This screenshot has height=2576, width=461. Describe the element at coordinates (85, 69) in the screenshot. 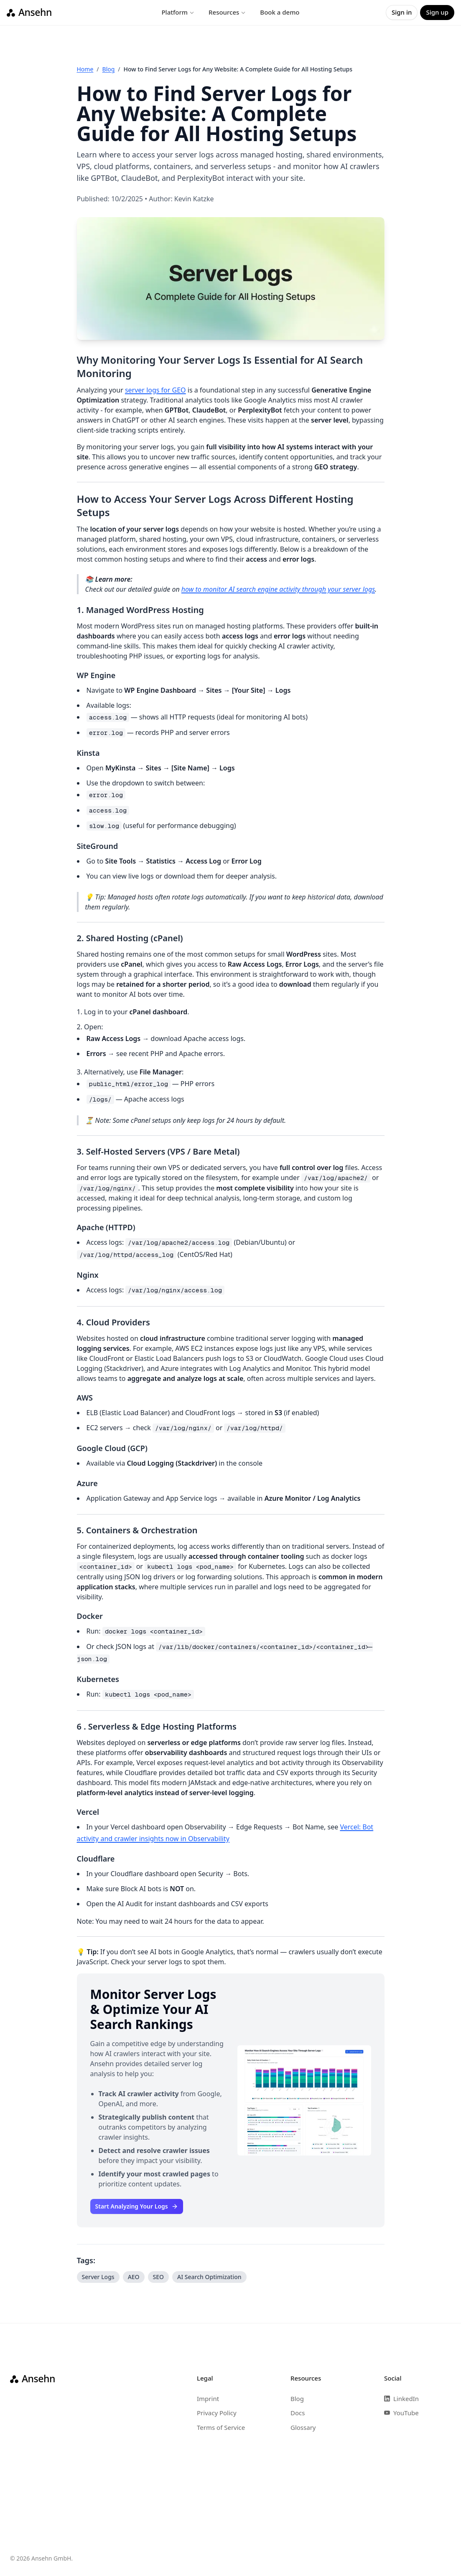

I see `Home` at that location.